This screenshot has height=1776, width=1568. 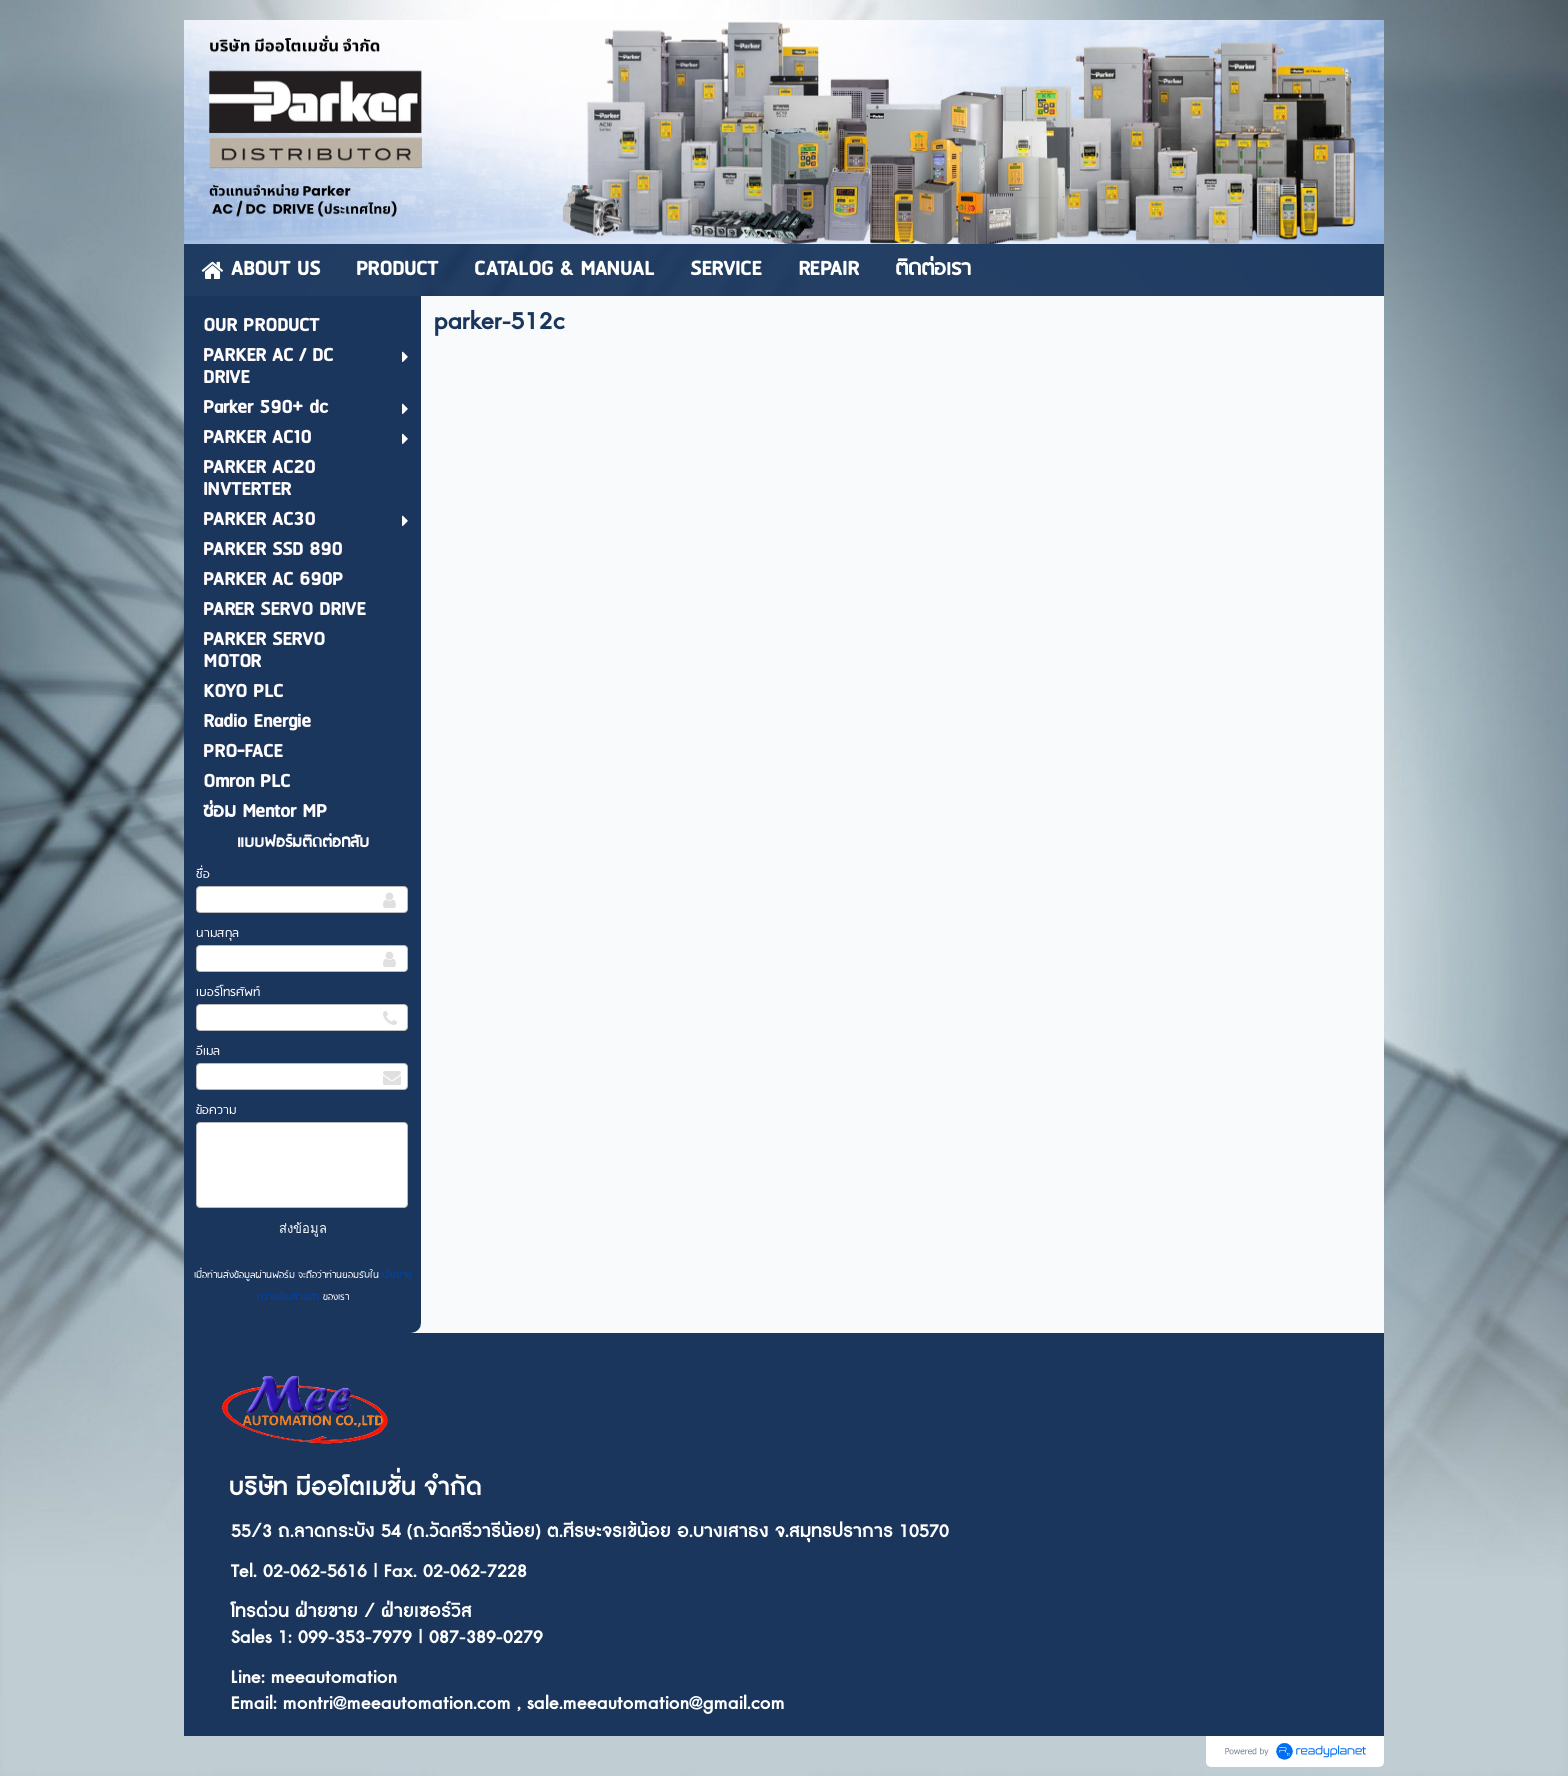 What do you see at coordinates (208, 1051) in the screenshot?
I see `อีเมล` at bounding box center [208, 1051].